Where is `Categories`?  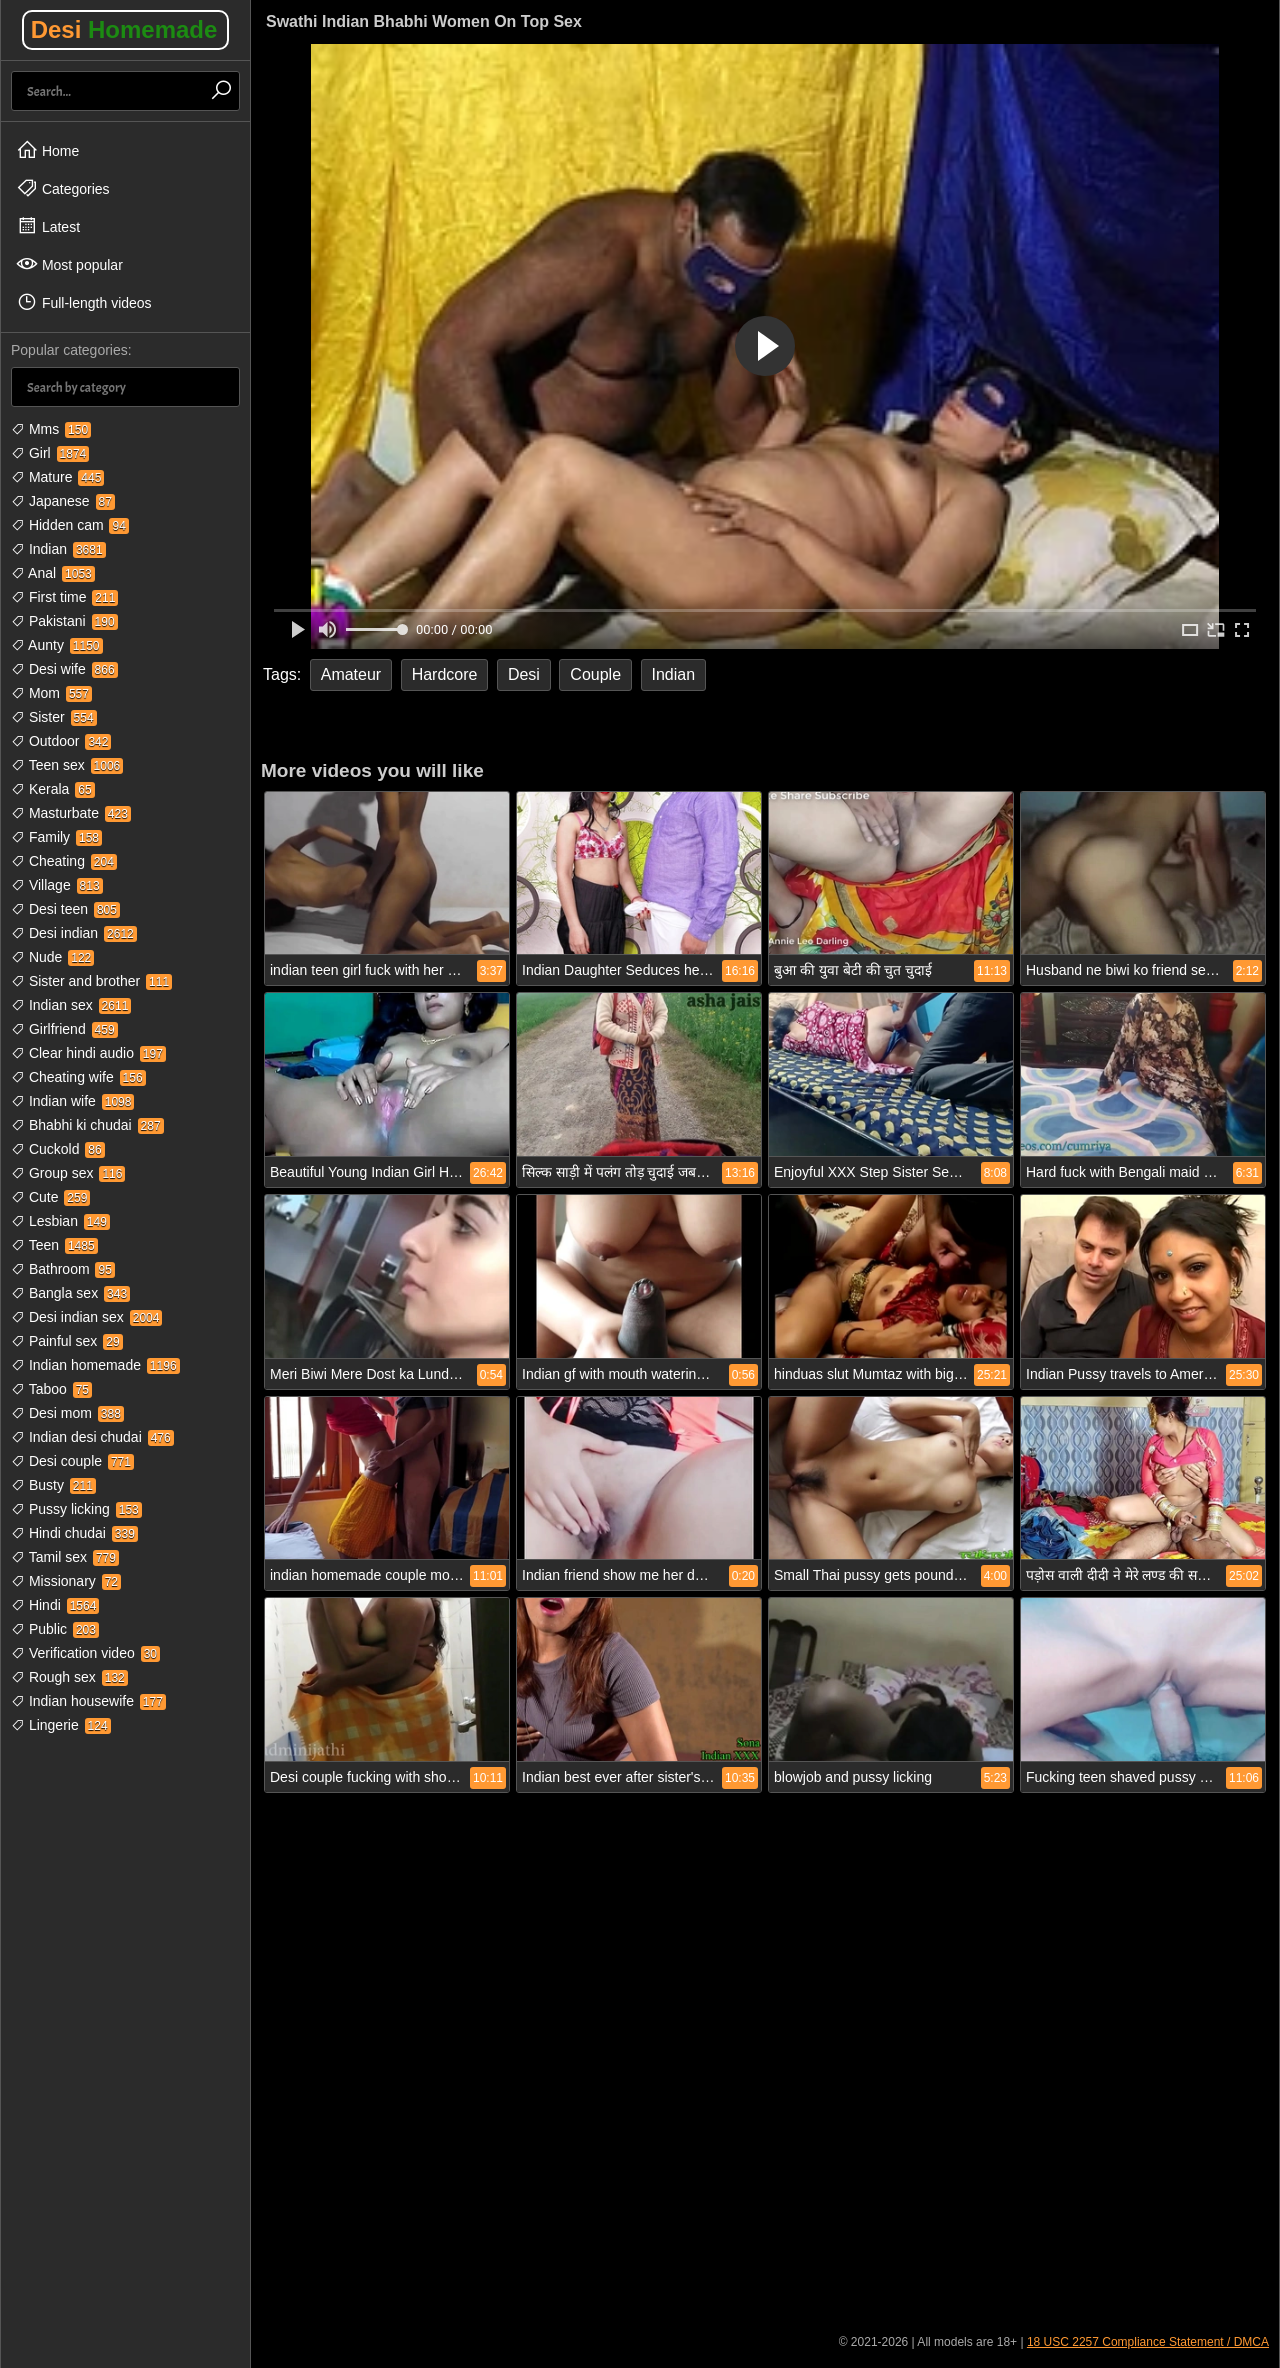
Categories is located at coordinates (63, 188).